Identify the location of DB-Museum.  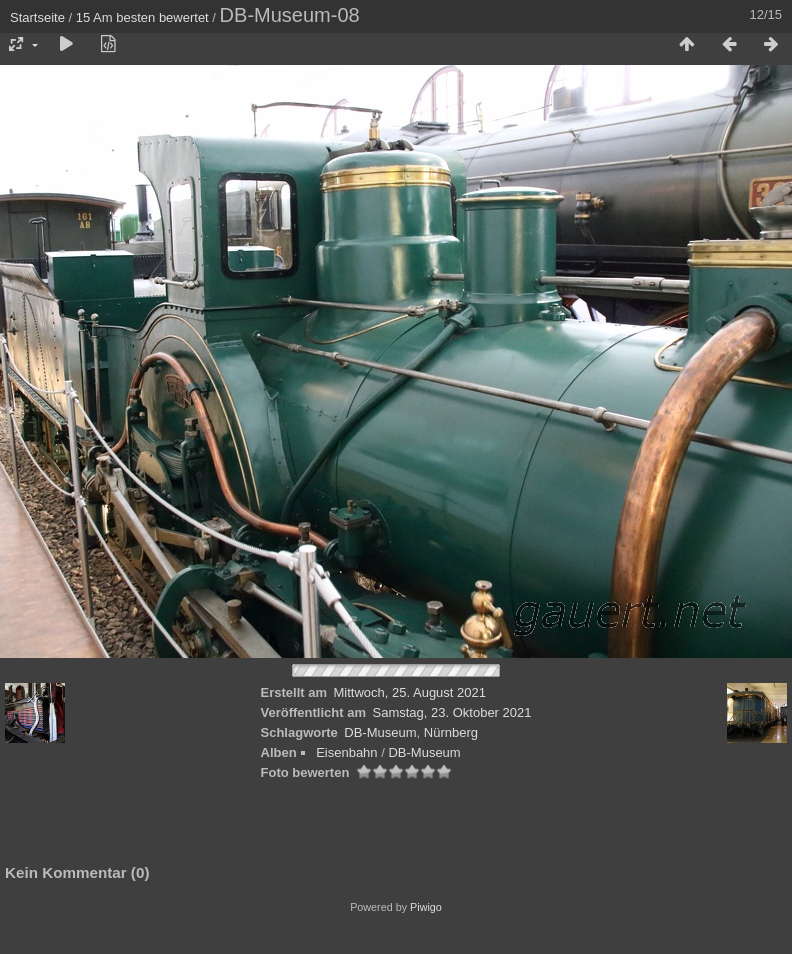
(380, 732).